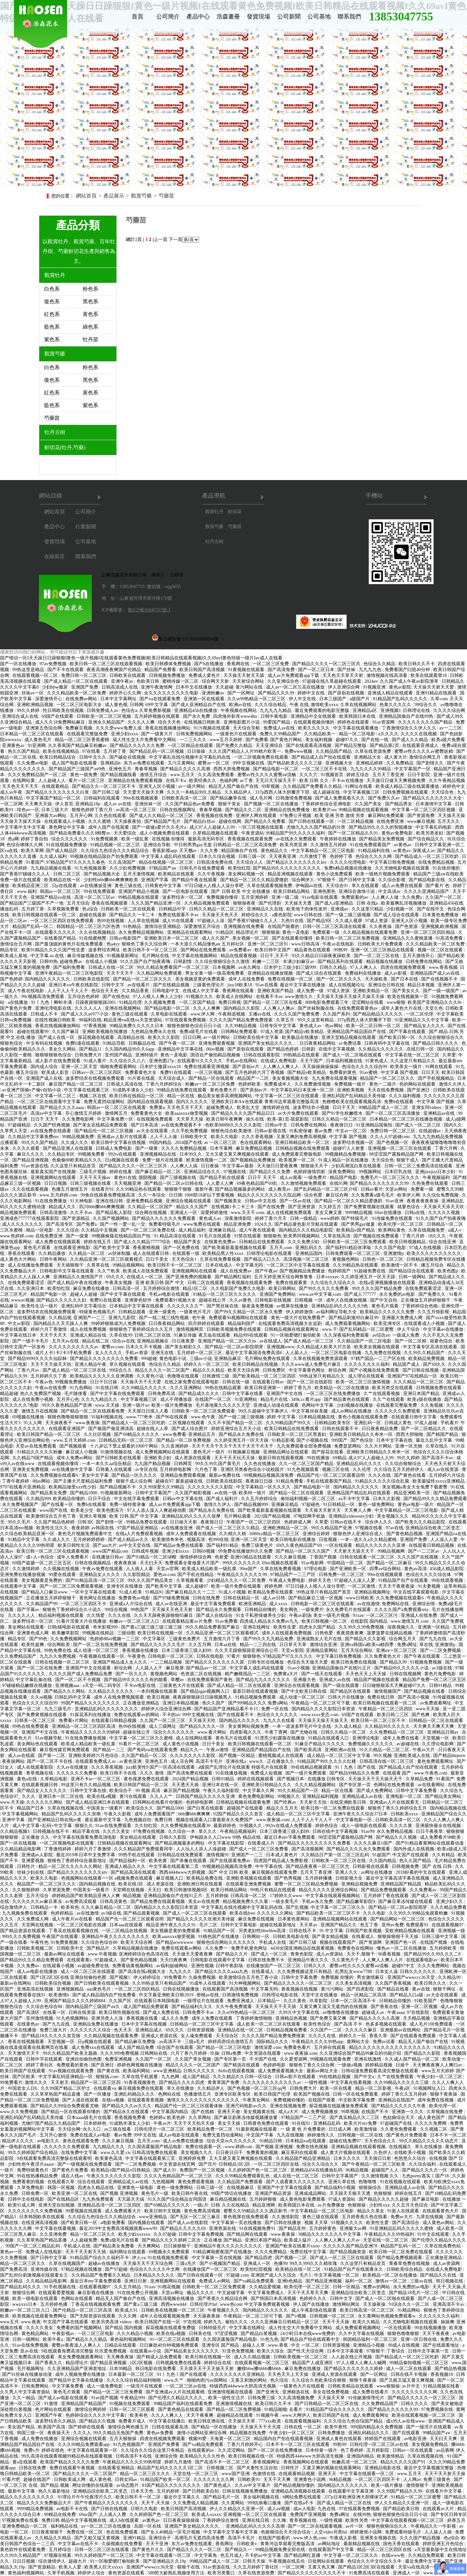 The height and width of the screenshot is (2576, 467). What do you see at coordinates (88, 803) in the screenshot?
I see `亚洲精品18p` at bounding box center [88, 803].